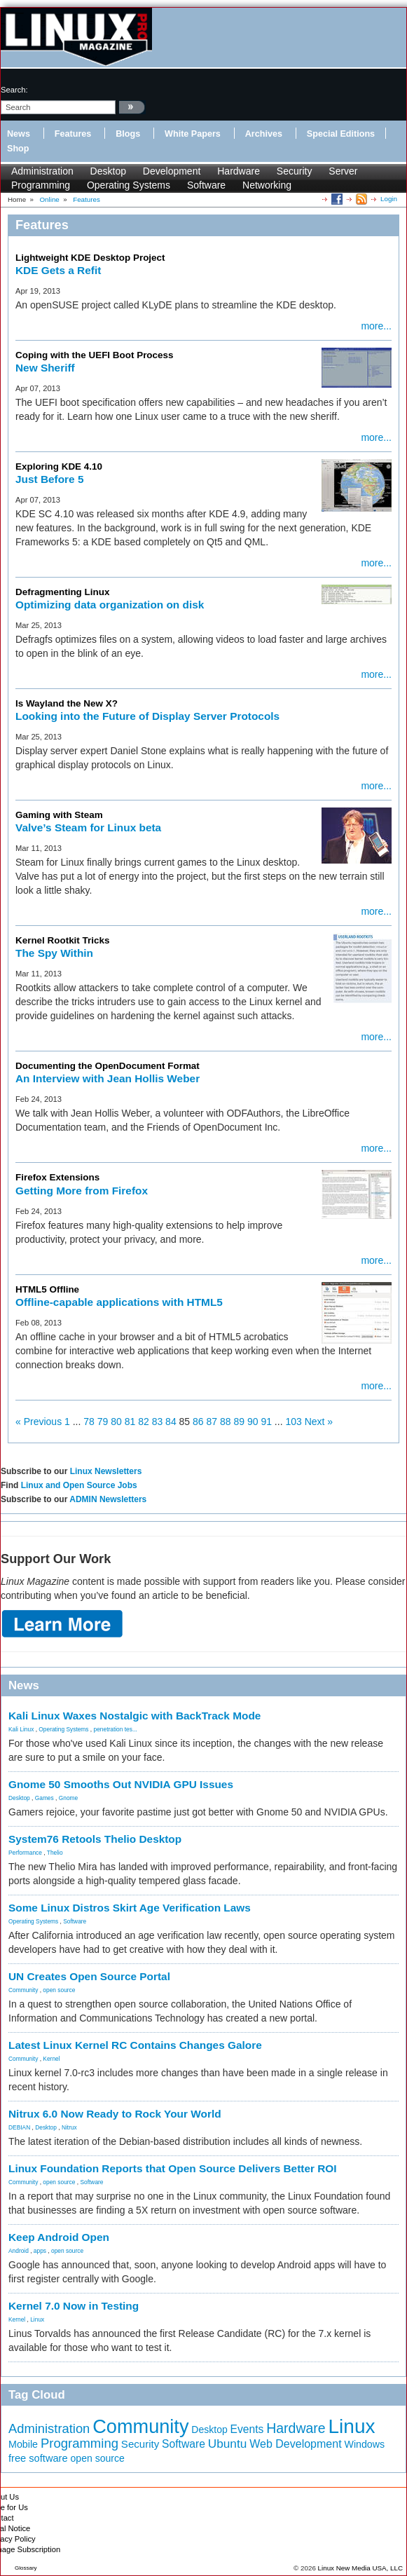 Image resolution: width=407 pixels, height=2576 pixels. I want to click on Community, so click(23, 1990).